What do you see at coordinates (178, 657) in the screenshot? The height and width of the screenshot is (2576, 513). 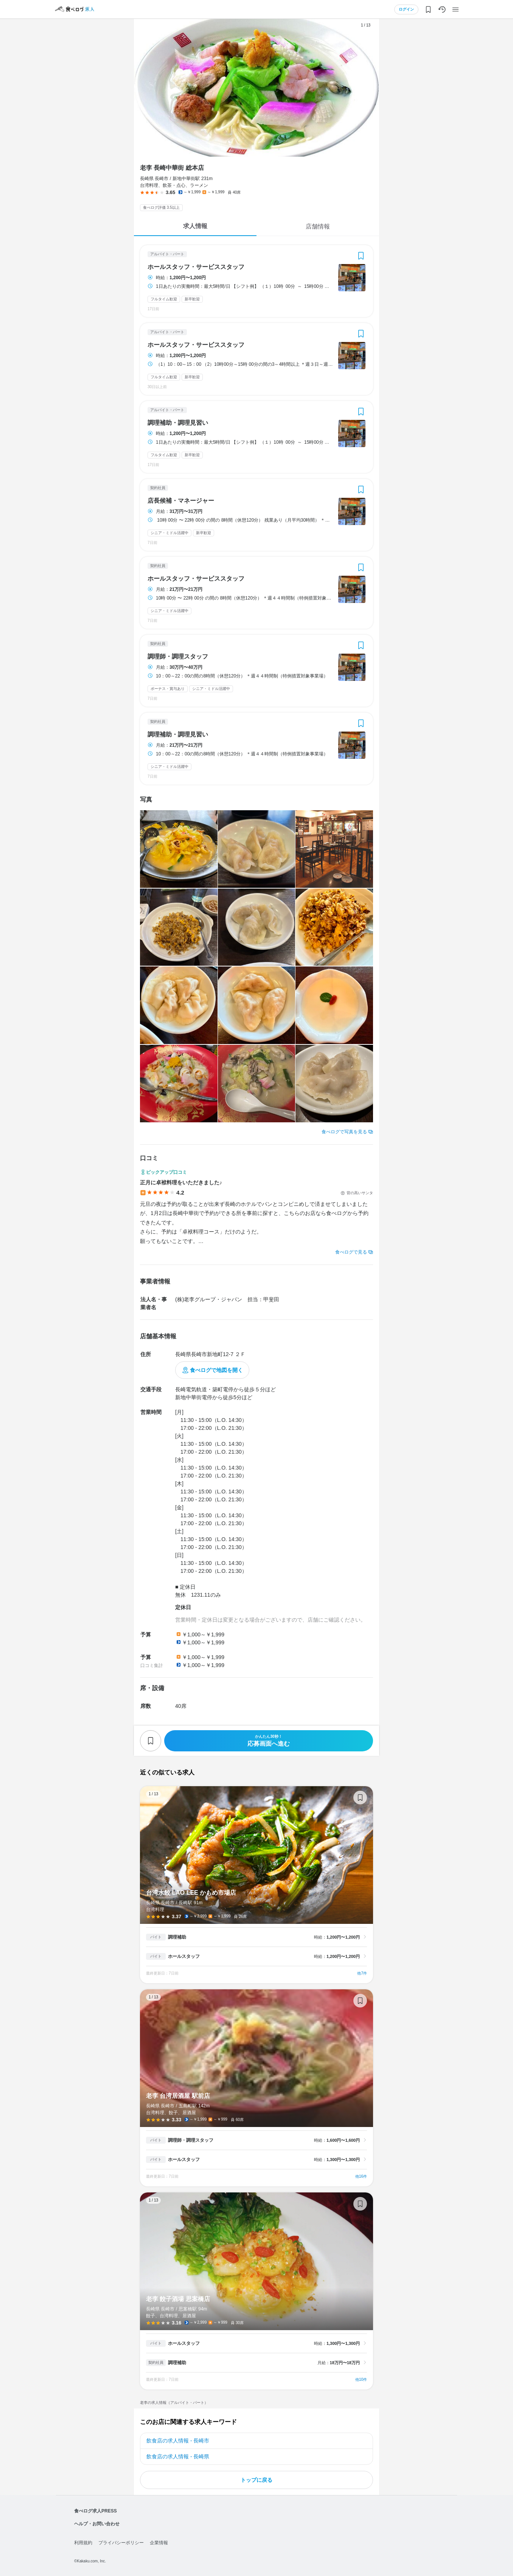 I see `調理師・調理スタッフ` at bounding box center [178, 657].